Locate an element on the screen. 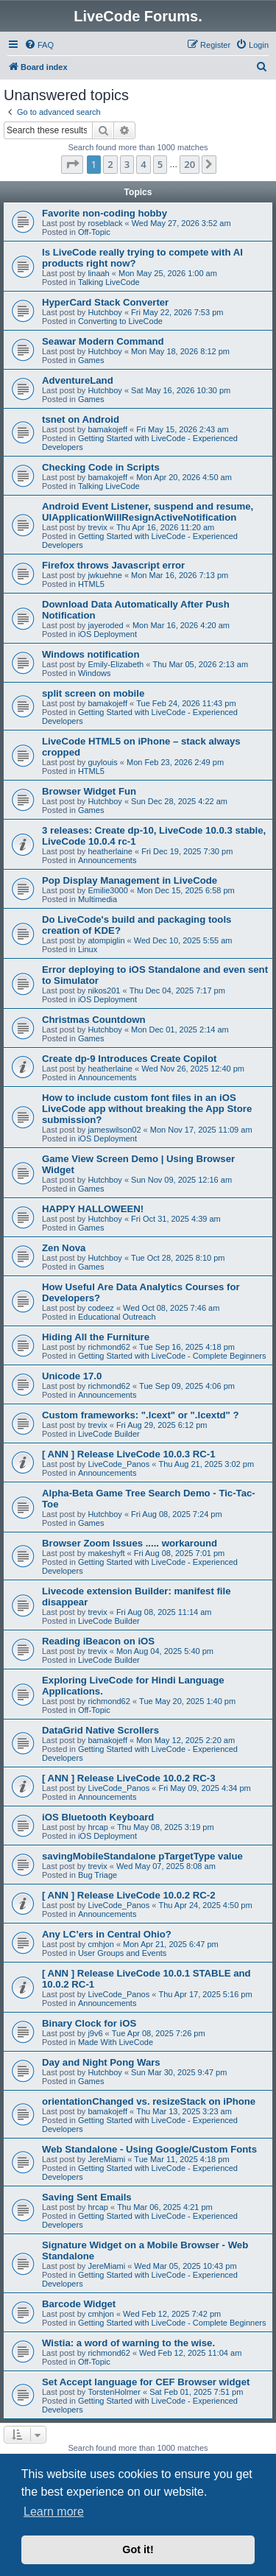 The image size is (276, 2576). Mon May 18, 2026 8:12 pm is located at coordinates (180, 351).